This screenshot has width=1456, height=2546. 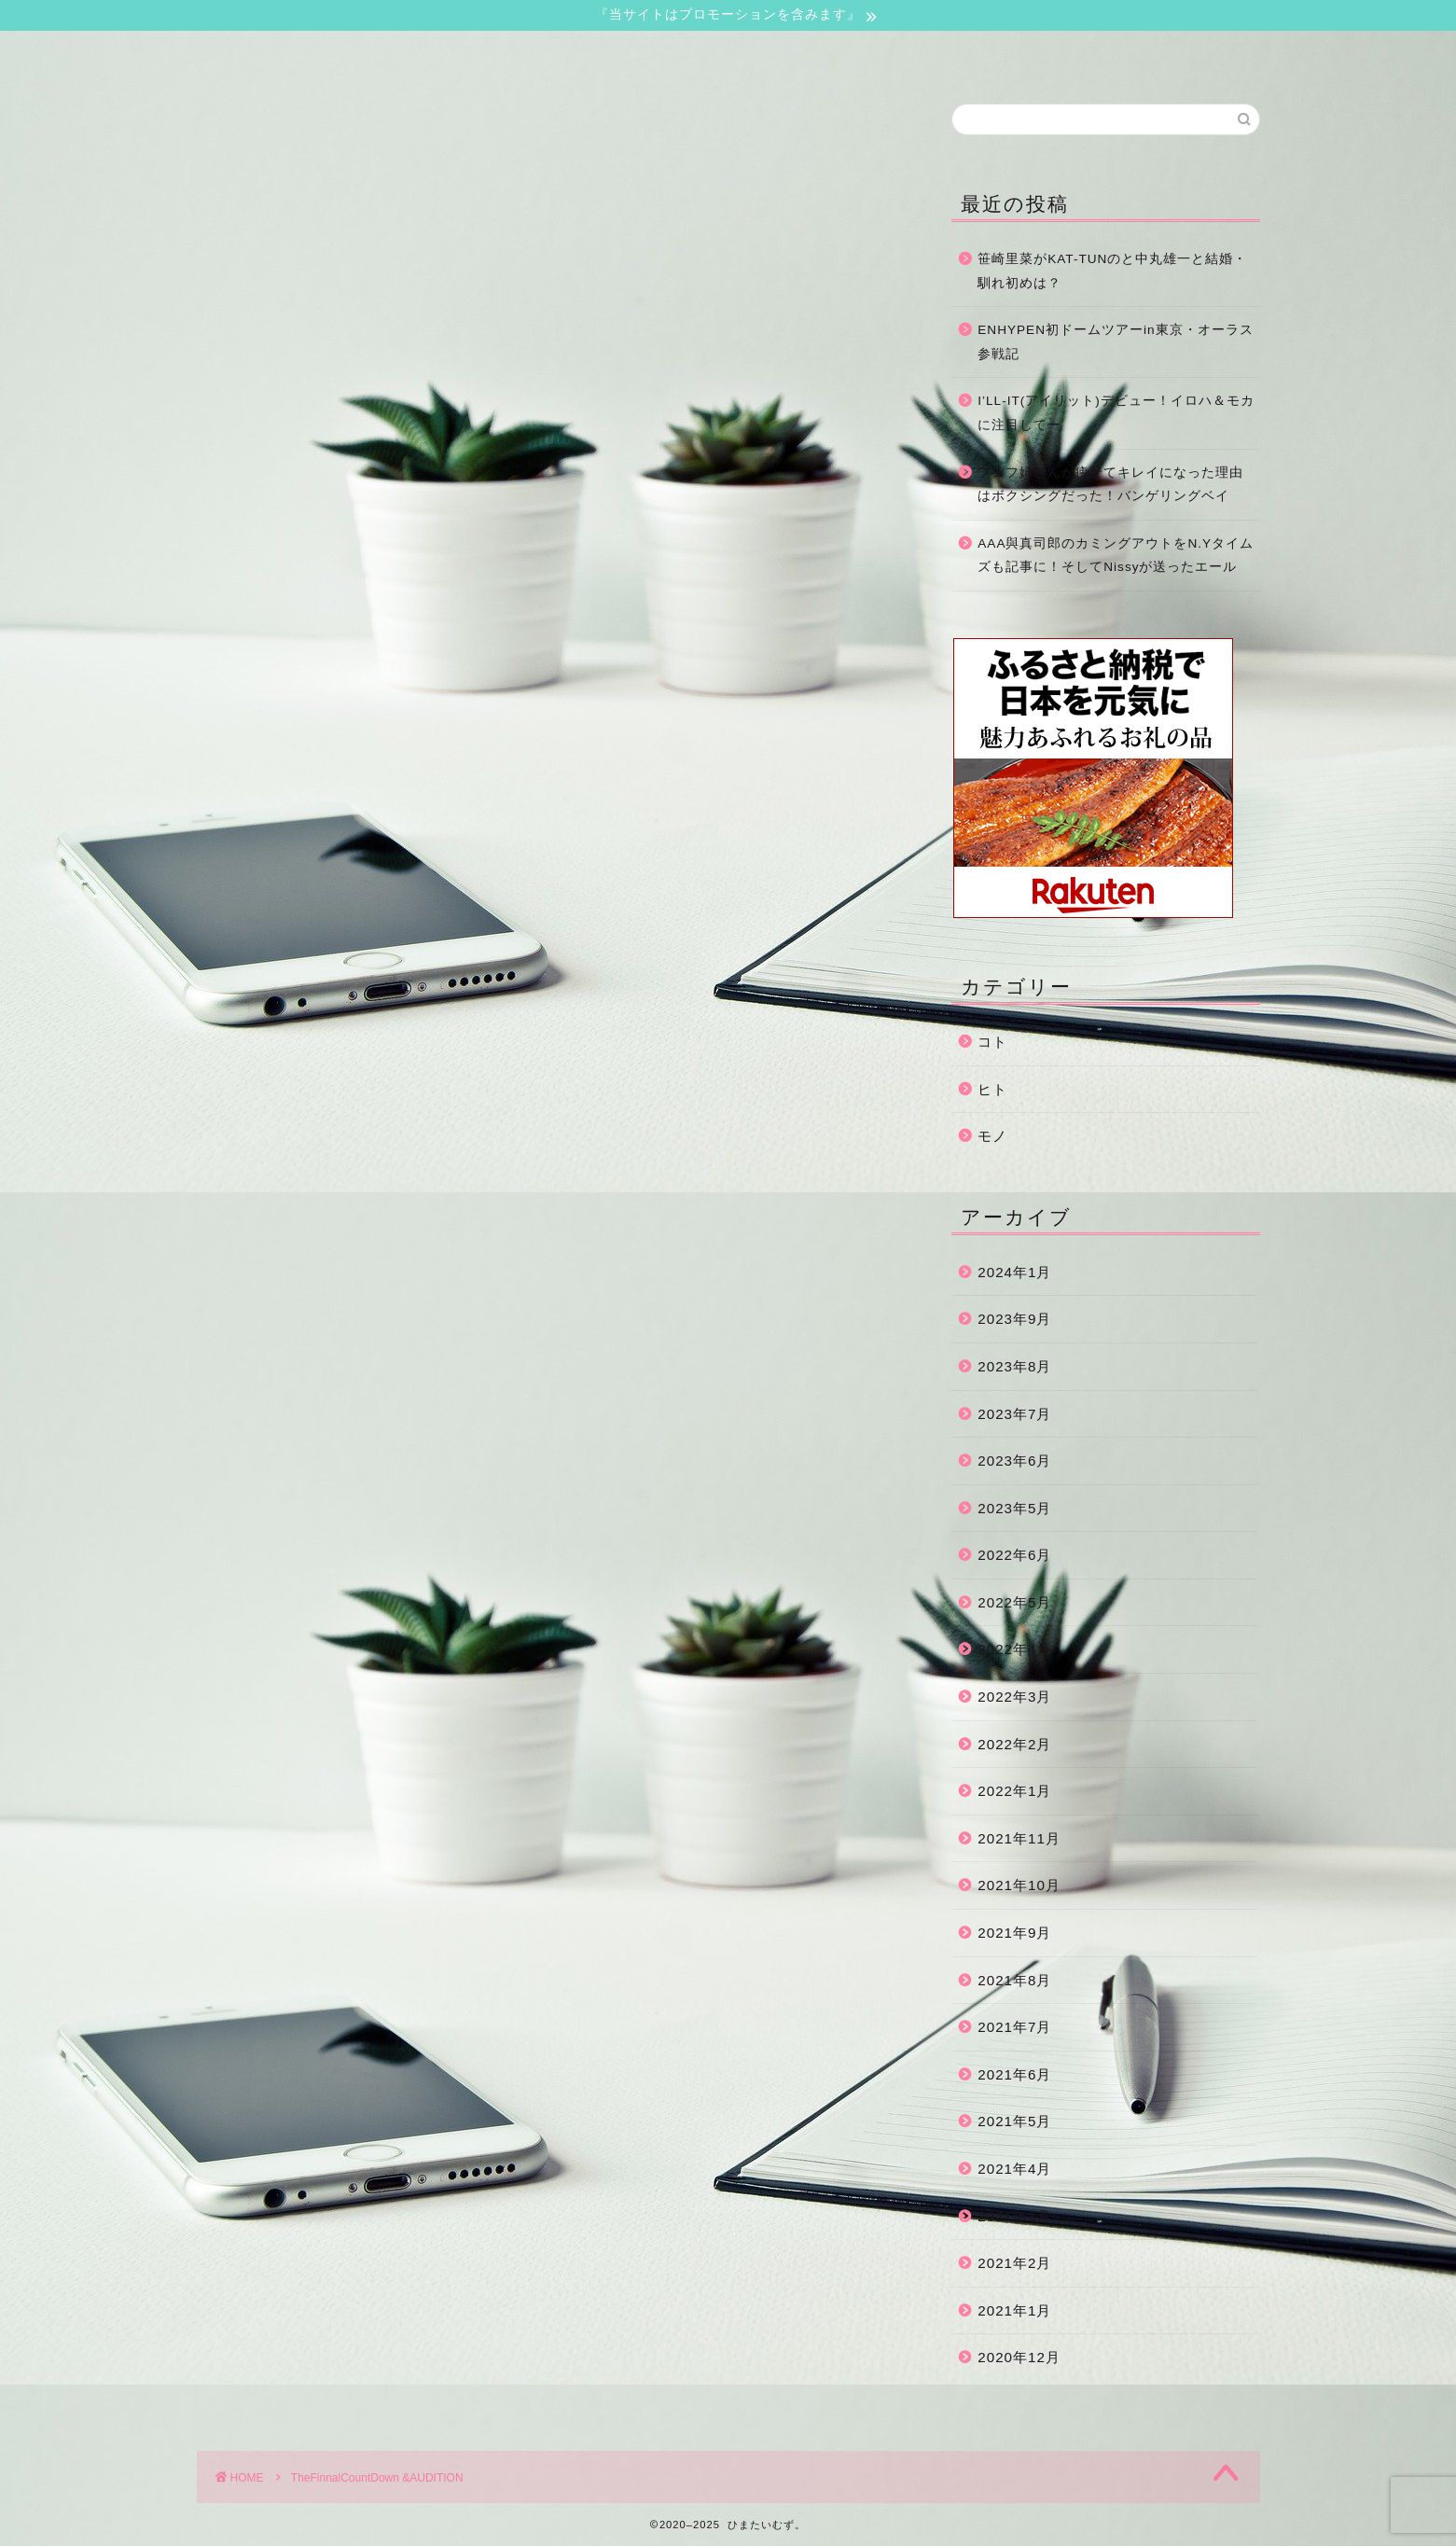 I want to click on I’LL-IT(アイリット)デビュー！イロハ＆モカに注目してー, so click(x=1116, y=413).